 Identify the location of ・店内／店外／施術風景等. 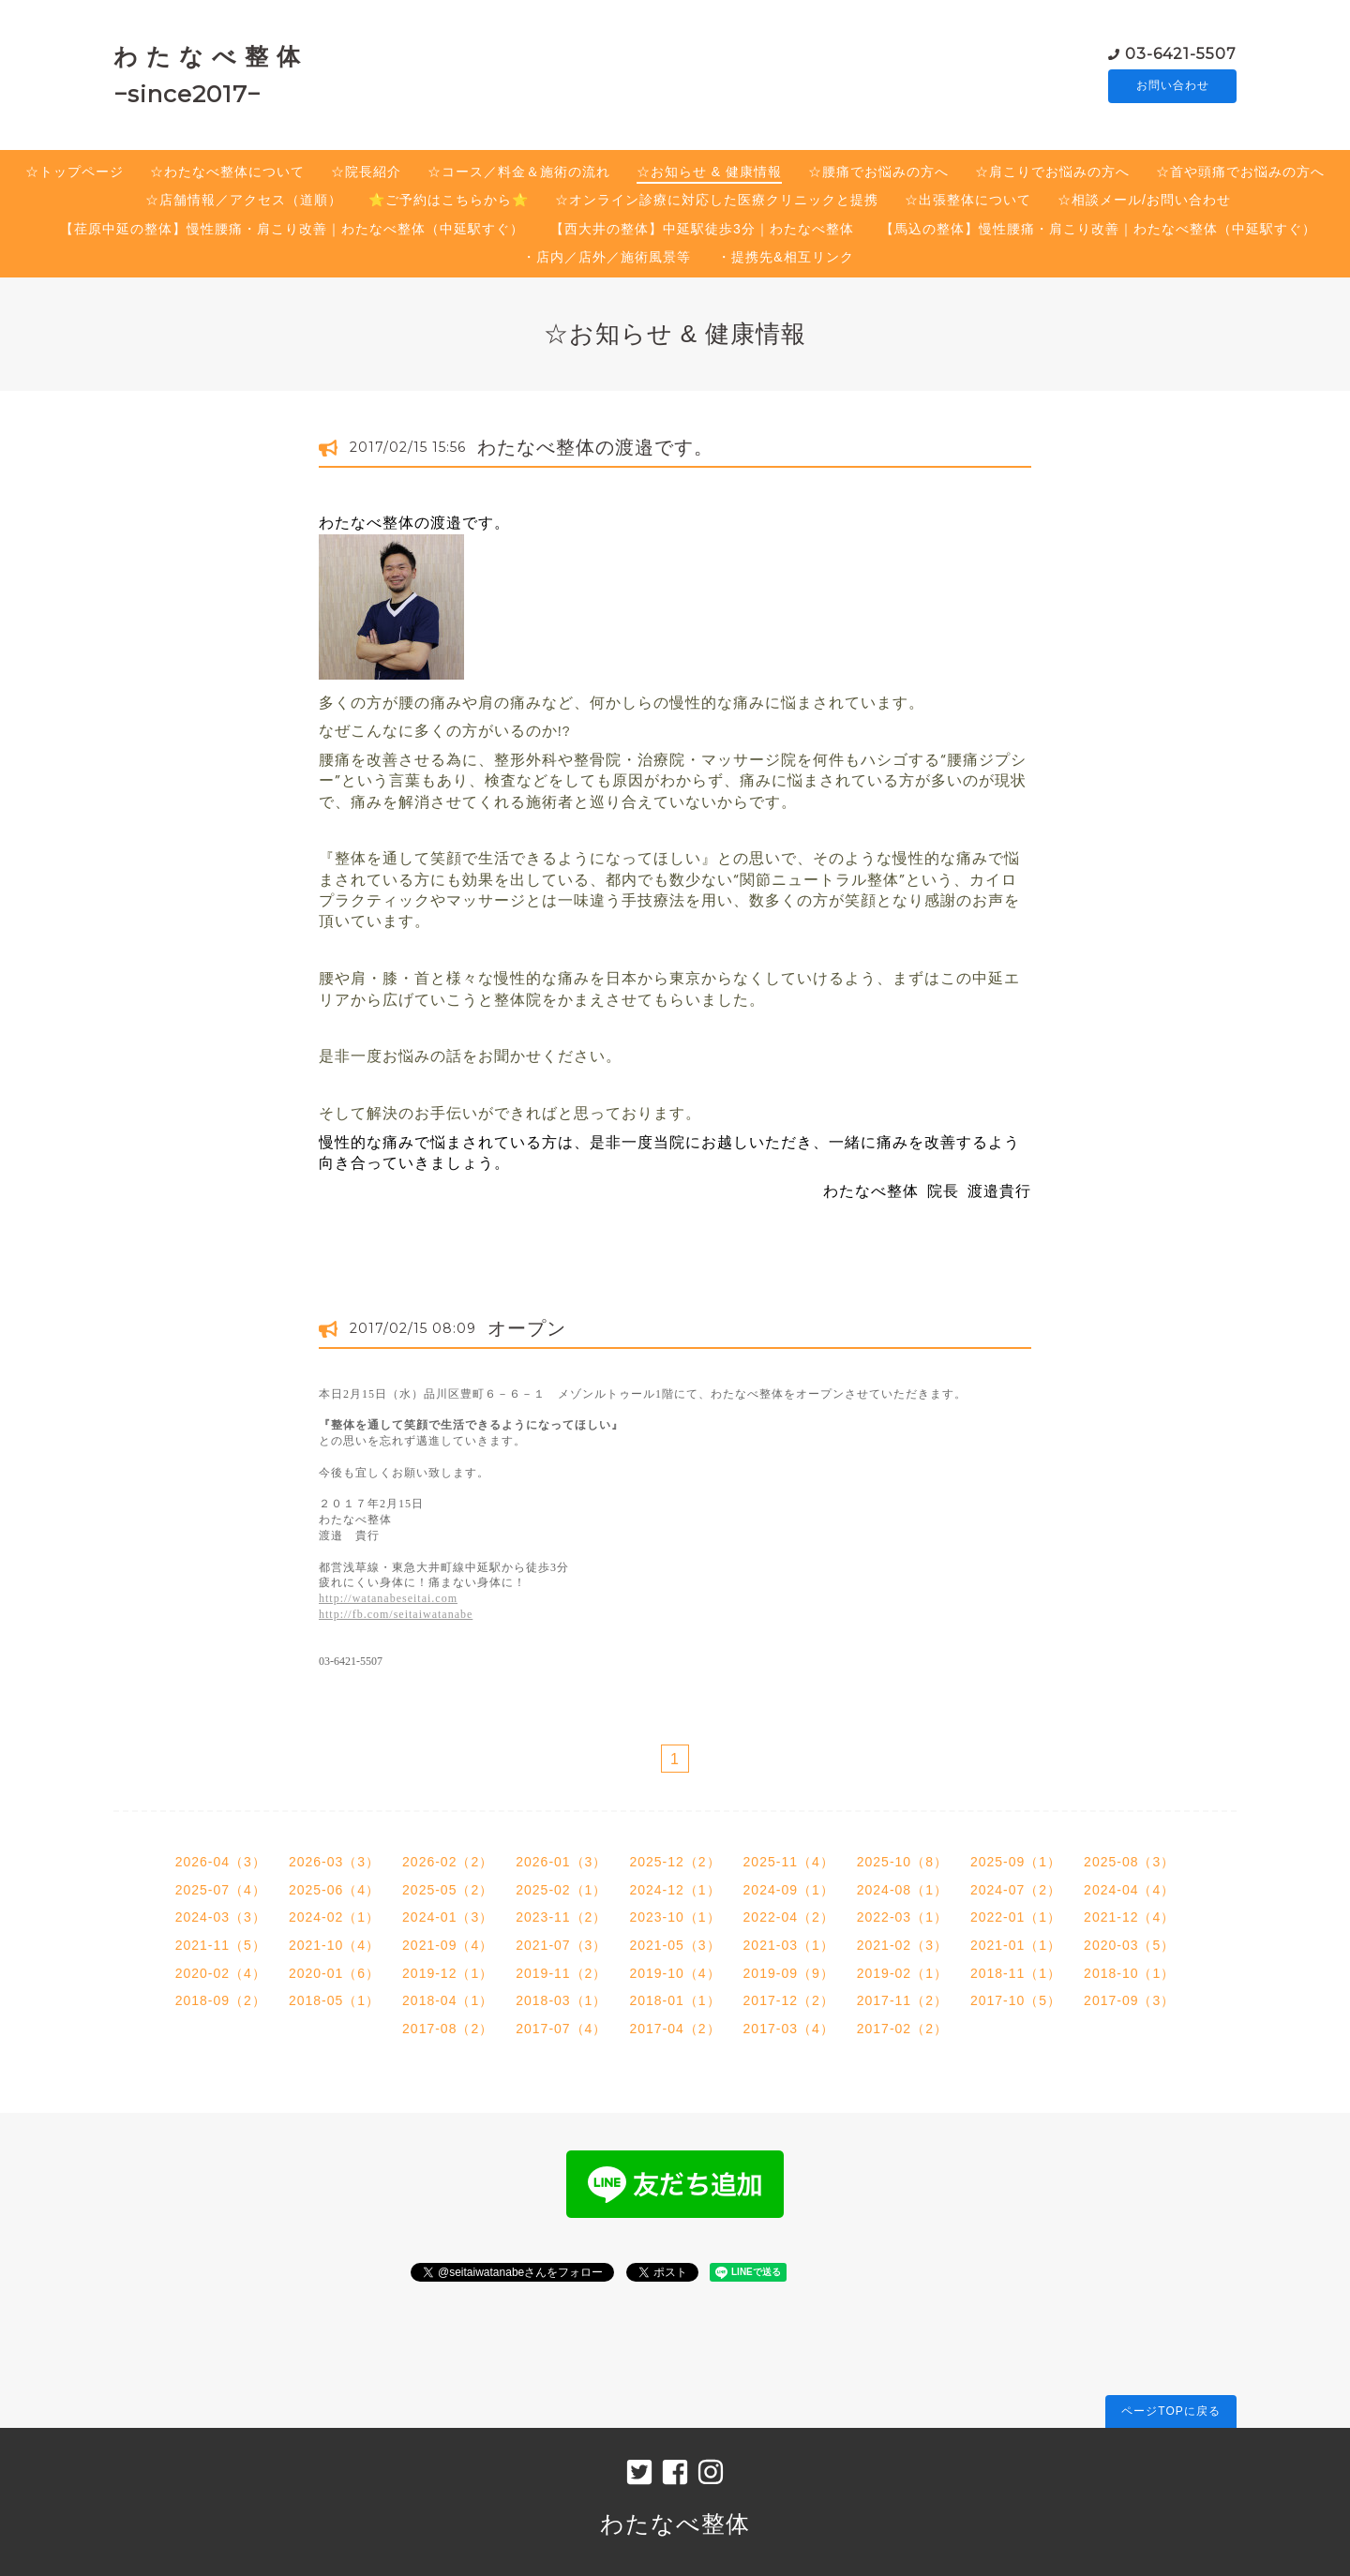
(606, 256).